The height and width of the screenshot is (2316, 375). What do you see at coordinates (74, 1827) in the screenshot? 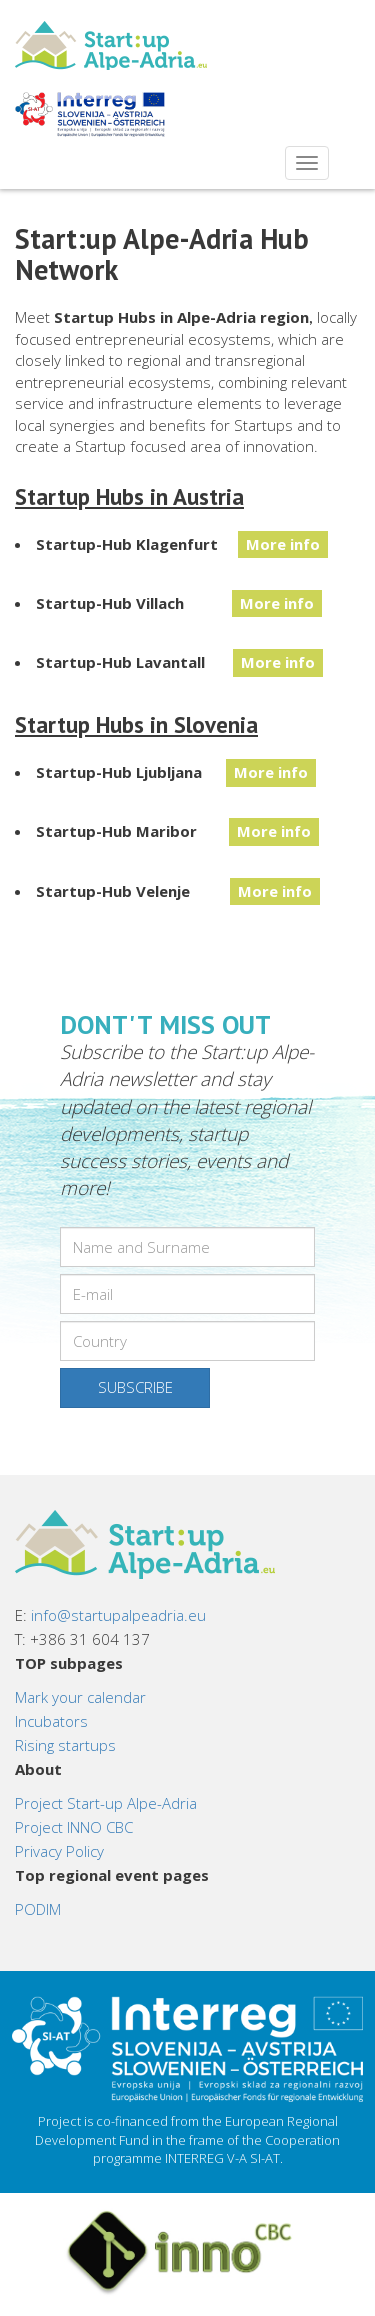
I see `Project INNO CBC` at bounding box center [74, 1827].